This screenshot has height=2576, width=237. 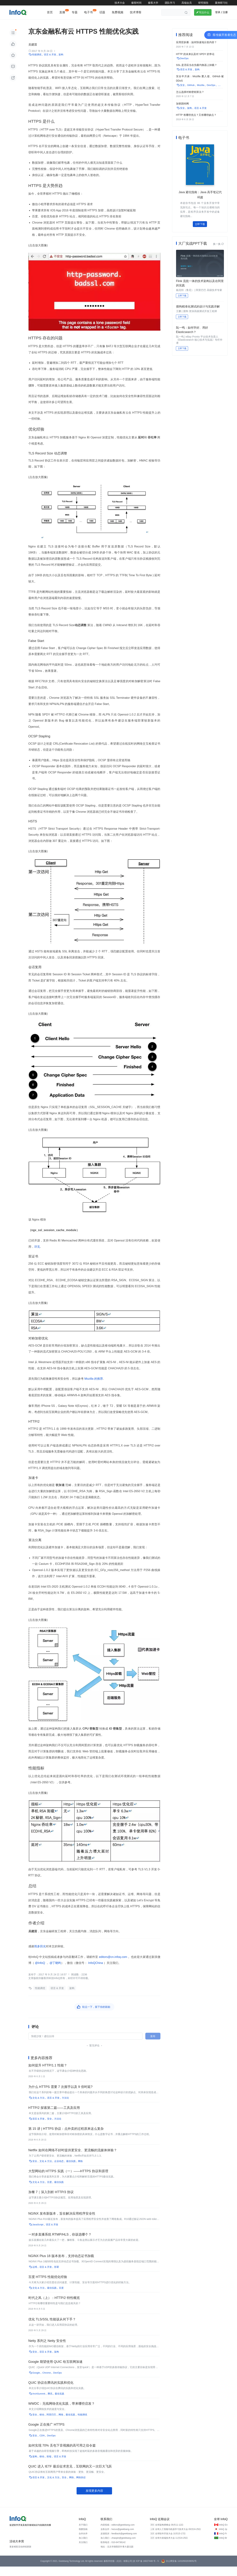 I want to click on InfoQ En, so click(x=223, y=2534).